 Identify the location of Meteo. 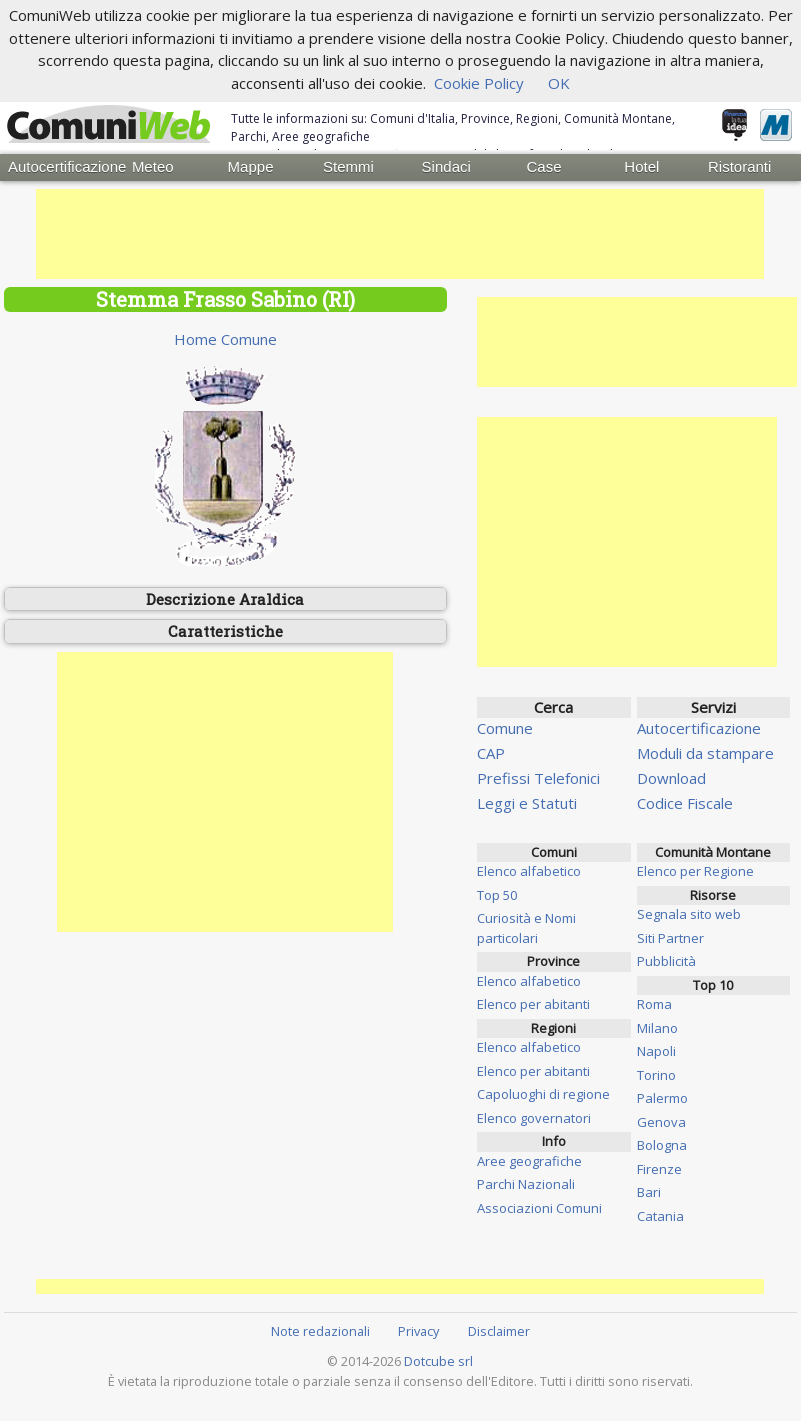
(153, 166).